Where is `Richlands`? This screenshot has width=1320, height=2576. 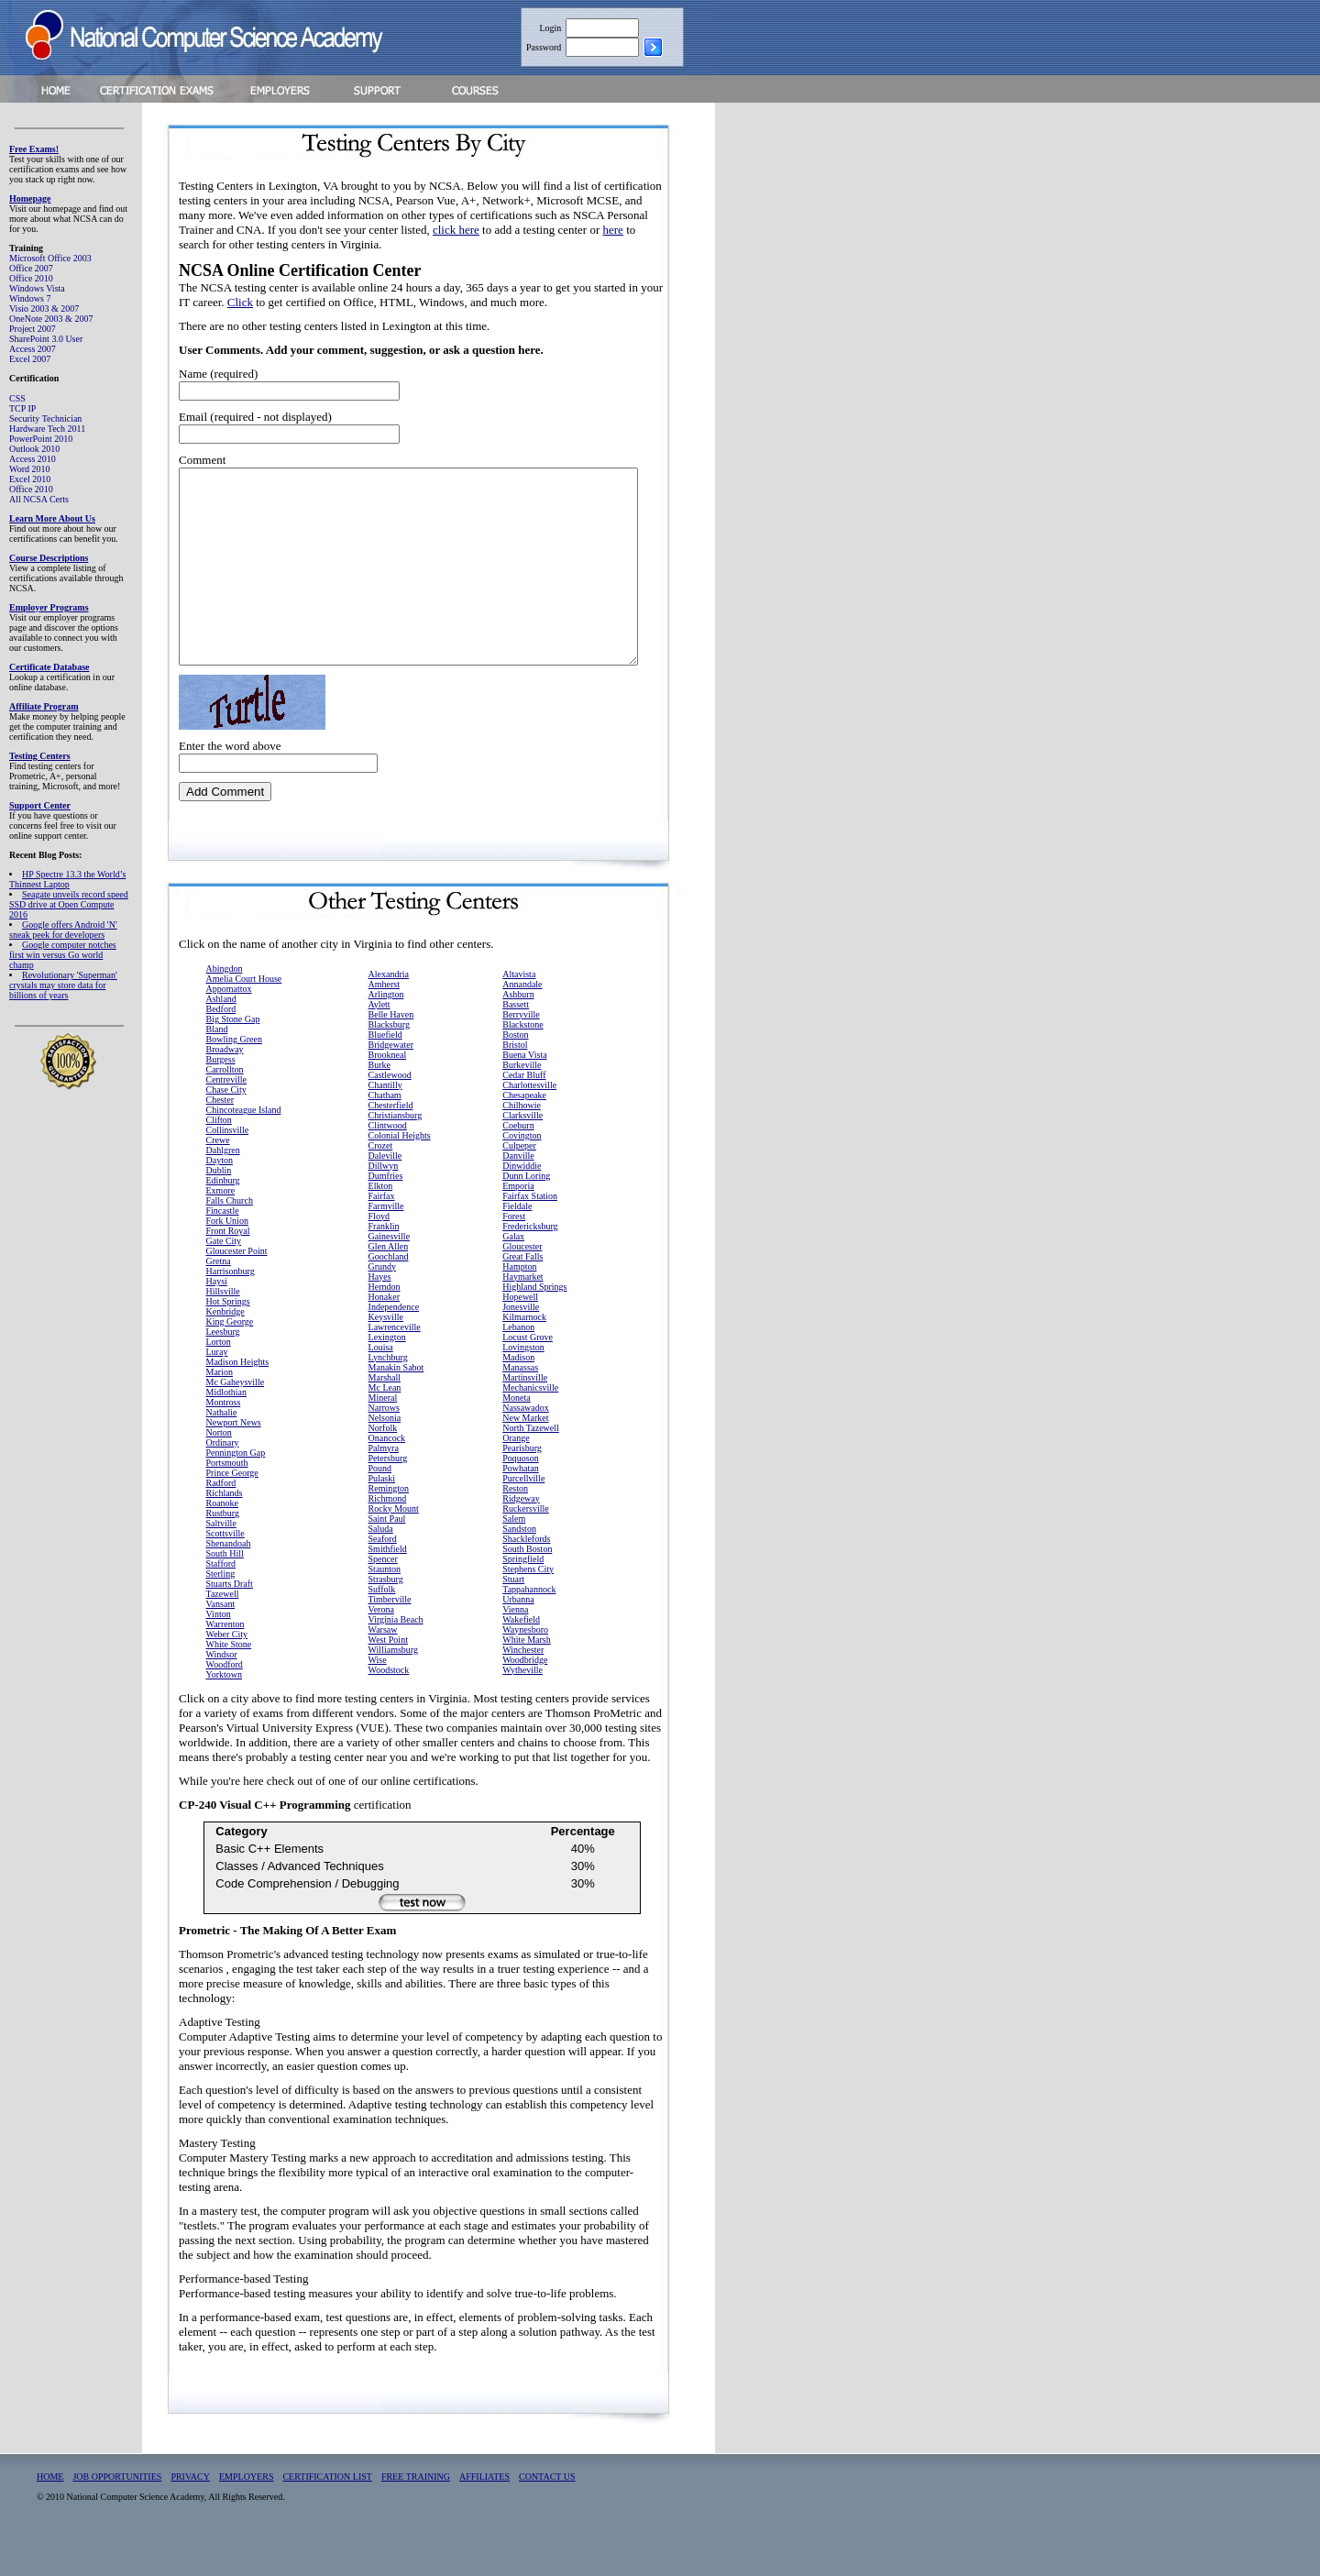
Richlands is located at coordinates (224, 1531).